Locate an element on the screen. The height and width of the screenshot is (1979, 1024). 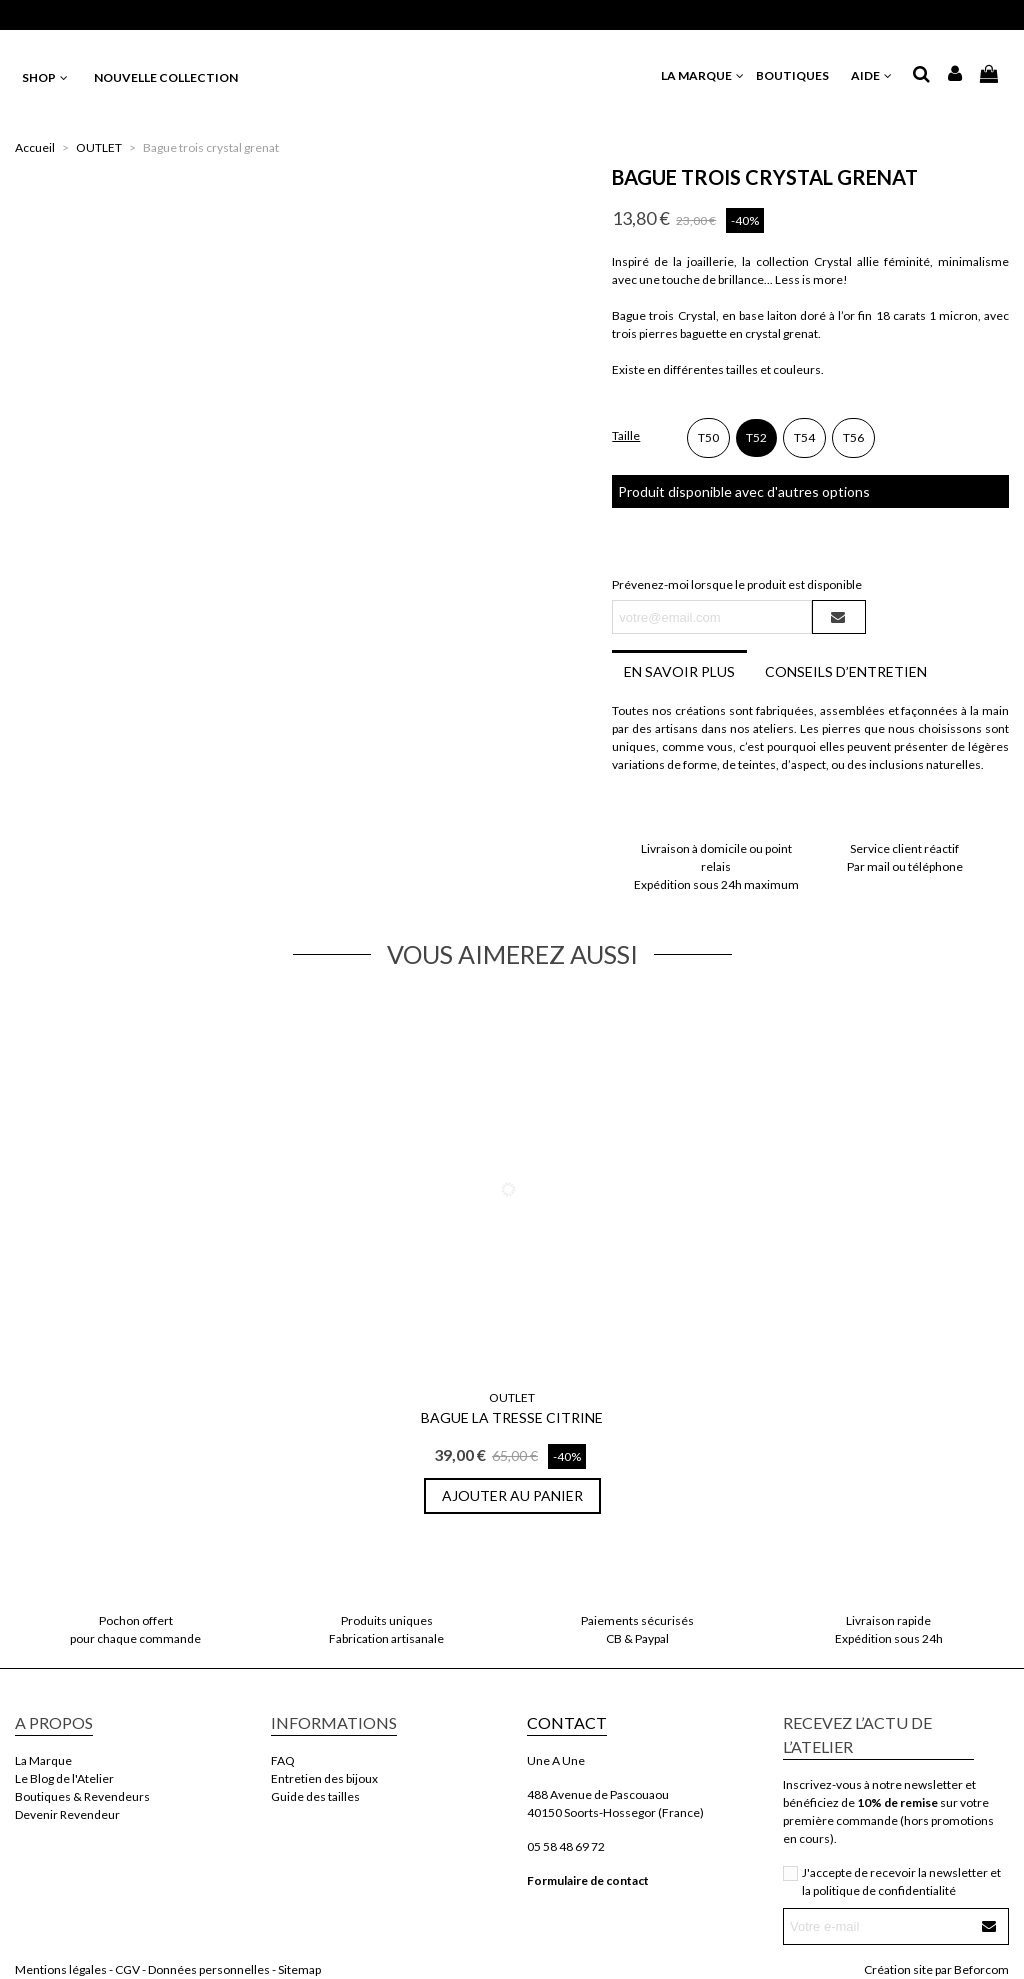
Mentions légales is located at coordinates (61, 1969).